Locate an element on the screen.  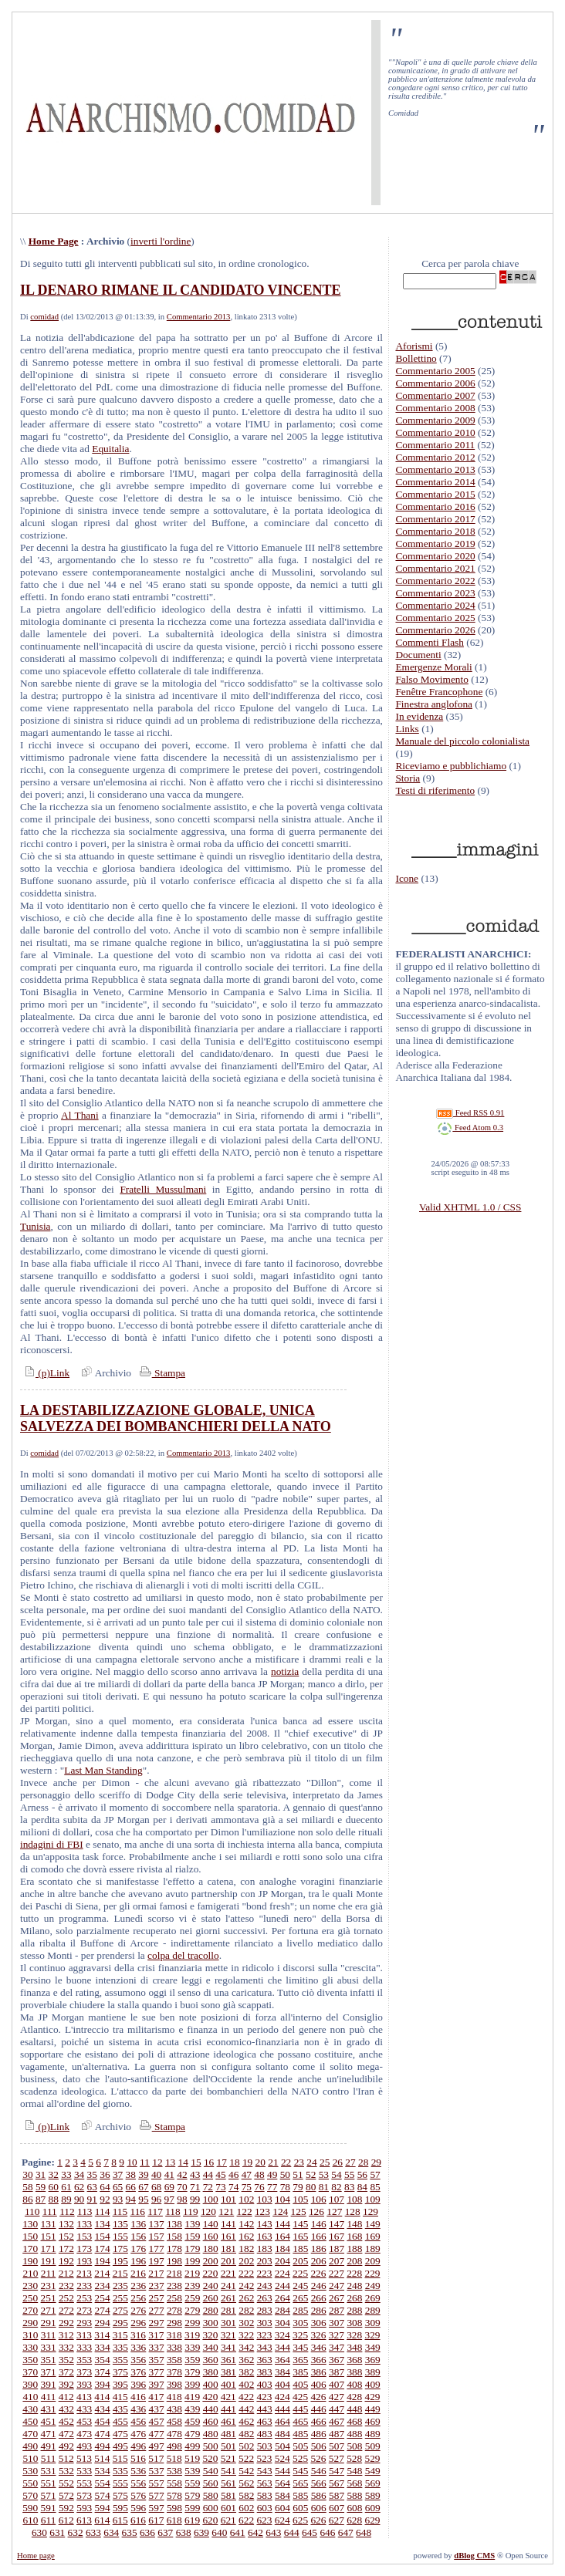
507 is located at coordinates (336, 2446).